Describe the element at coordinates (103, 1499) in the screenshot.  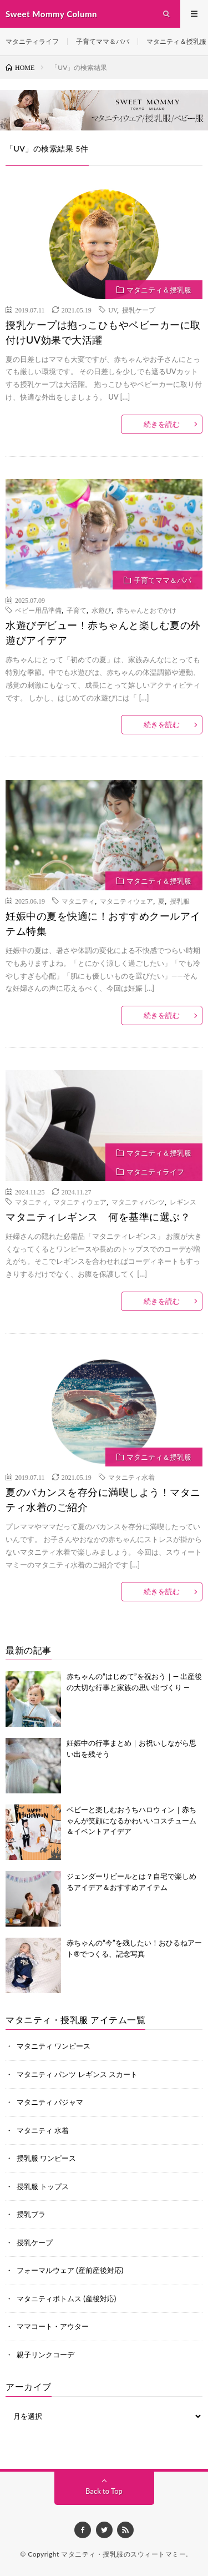
I see `夏のバカンスを存分に満喫しよう！マタニティ水着のご紹介` at that location.